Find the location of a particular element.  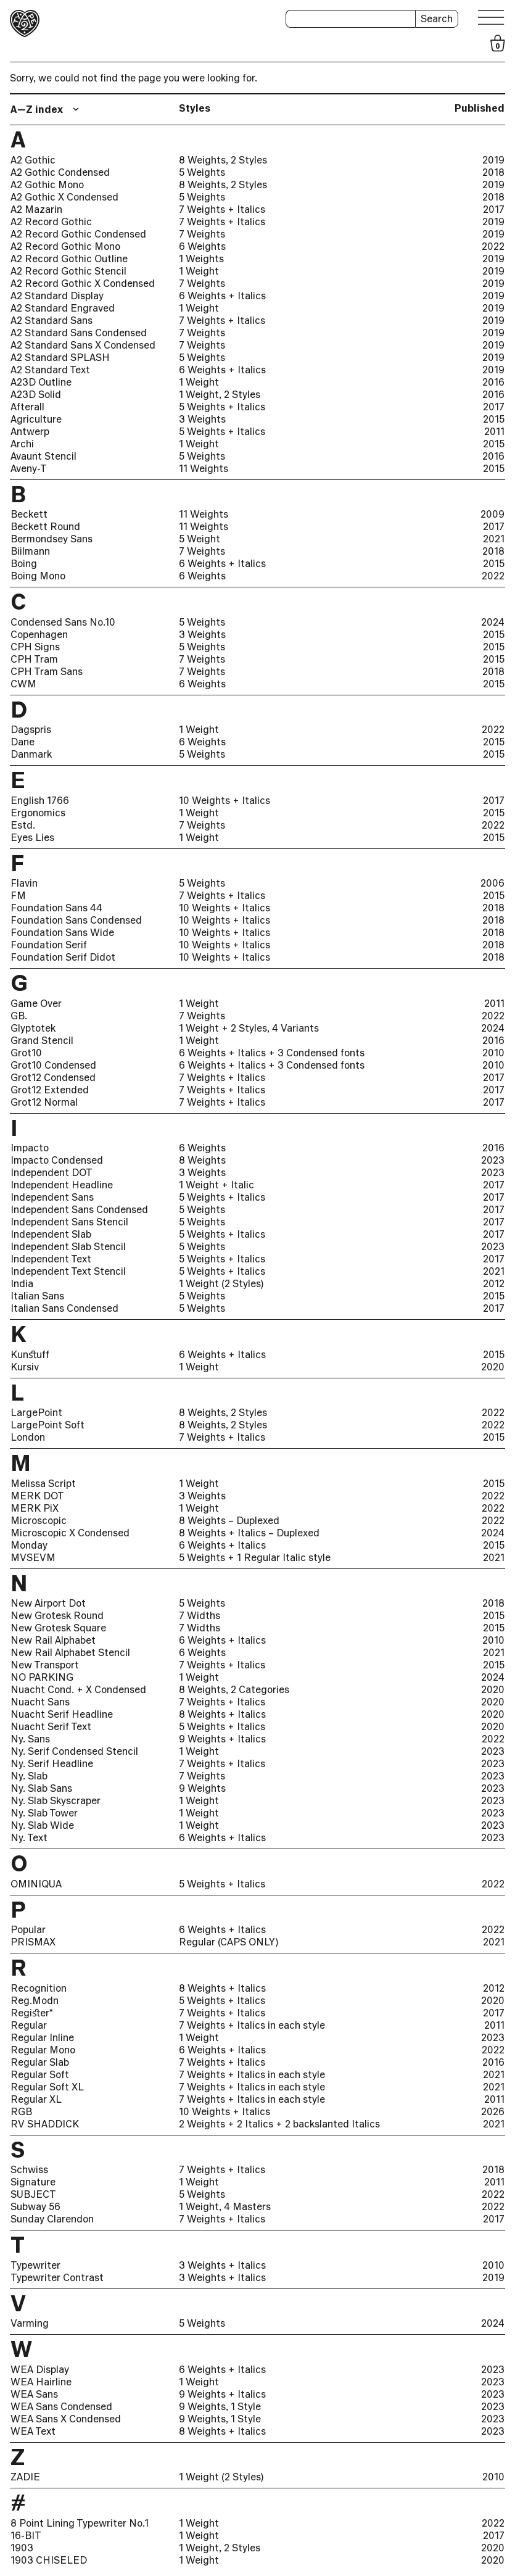

2019 is located at coordinates (493, 159).